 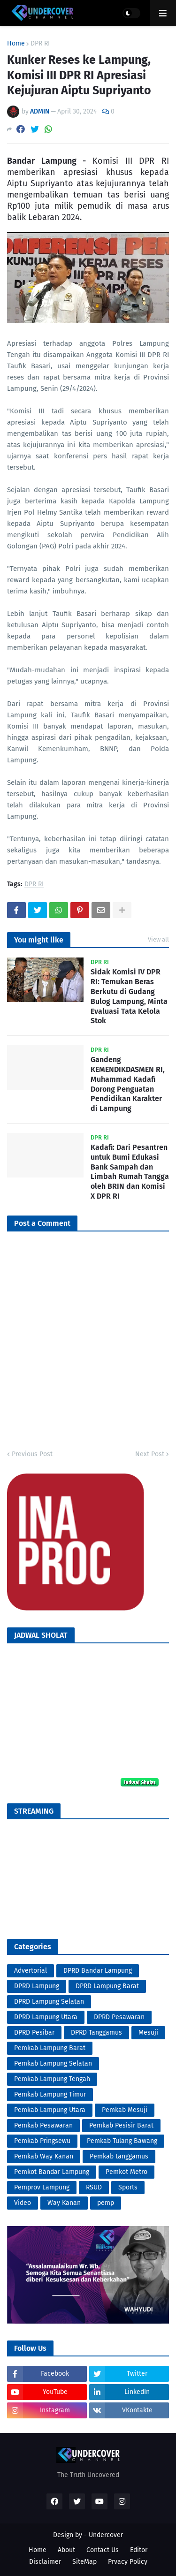 What do you see at coordinates (158, 939) in the screenshot?
I see `View all` at bounding box center [158, 939].